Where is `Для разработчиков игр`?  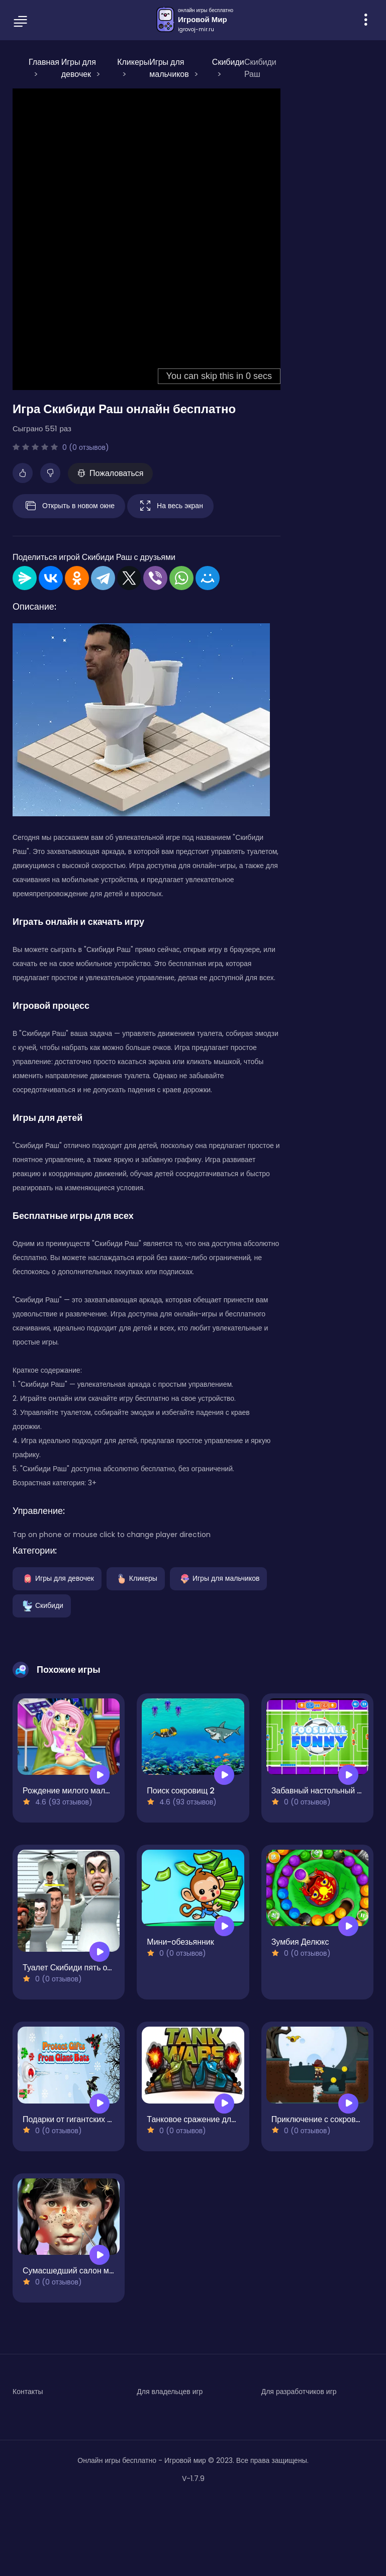
Для разработчиков игр is located at coordinates (299, 2392).